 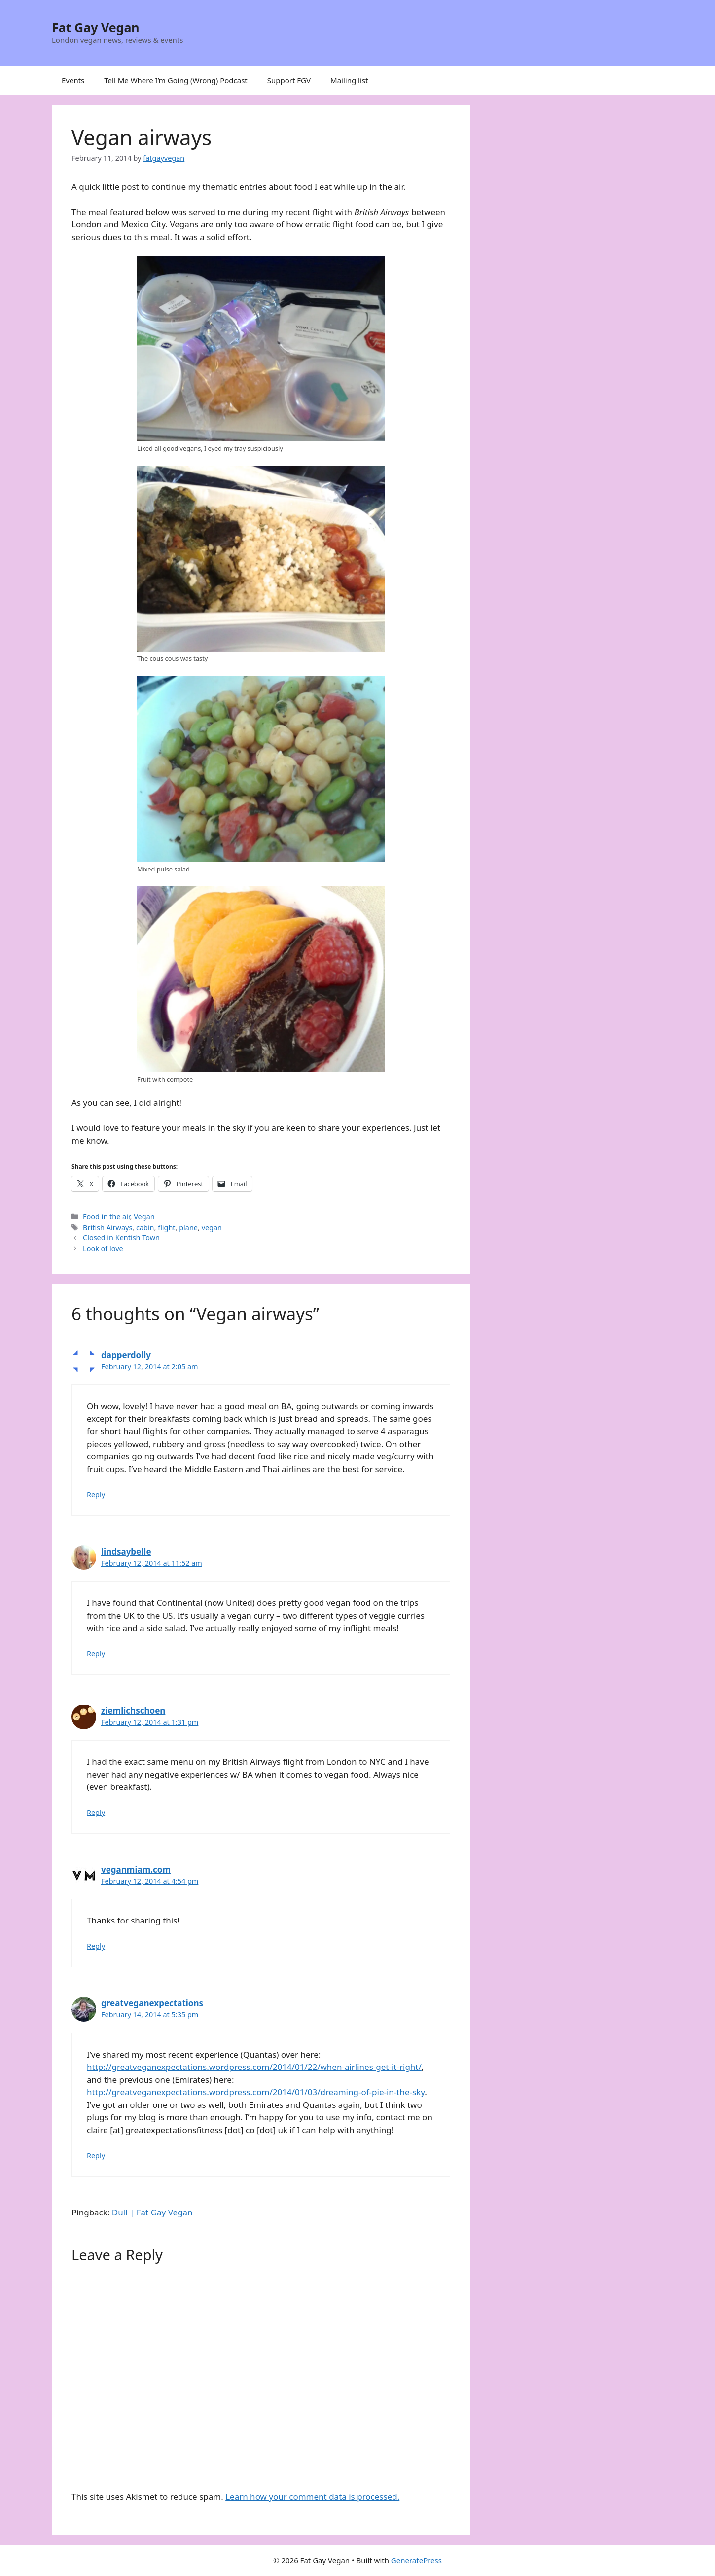 I want to click on http://greatveganexpectations.wordpress.com/2014/01/03/dreaming-of-pie-in-the-sky, so click(x=256, y=2092).